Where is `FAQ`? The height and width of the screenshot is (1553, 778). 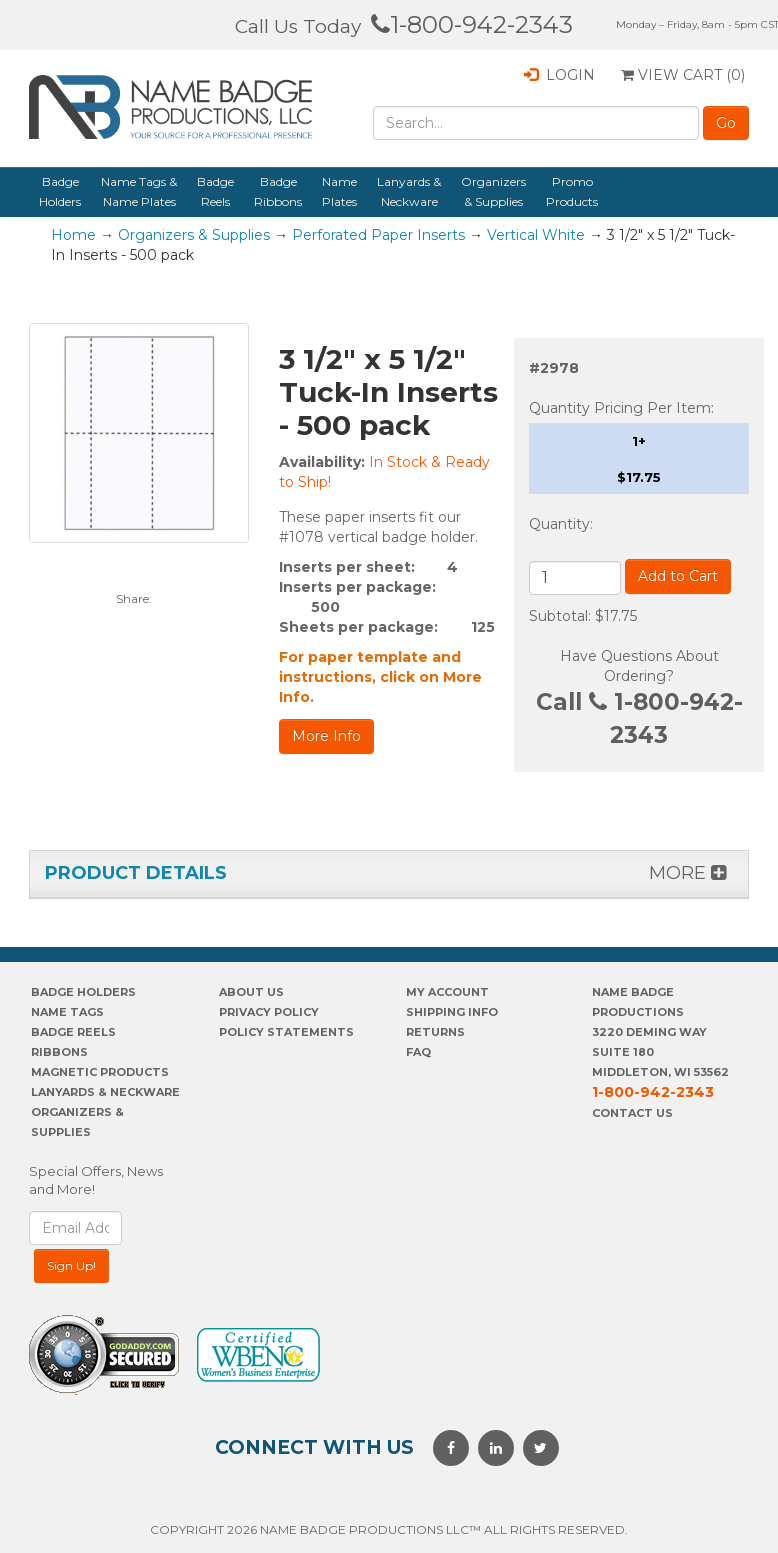 FAQ is located at coordinates (418, 1052).